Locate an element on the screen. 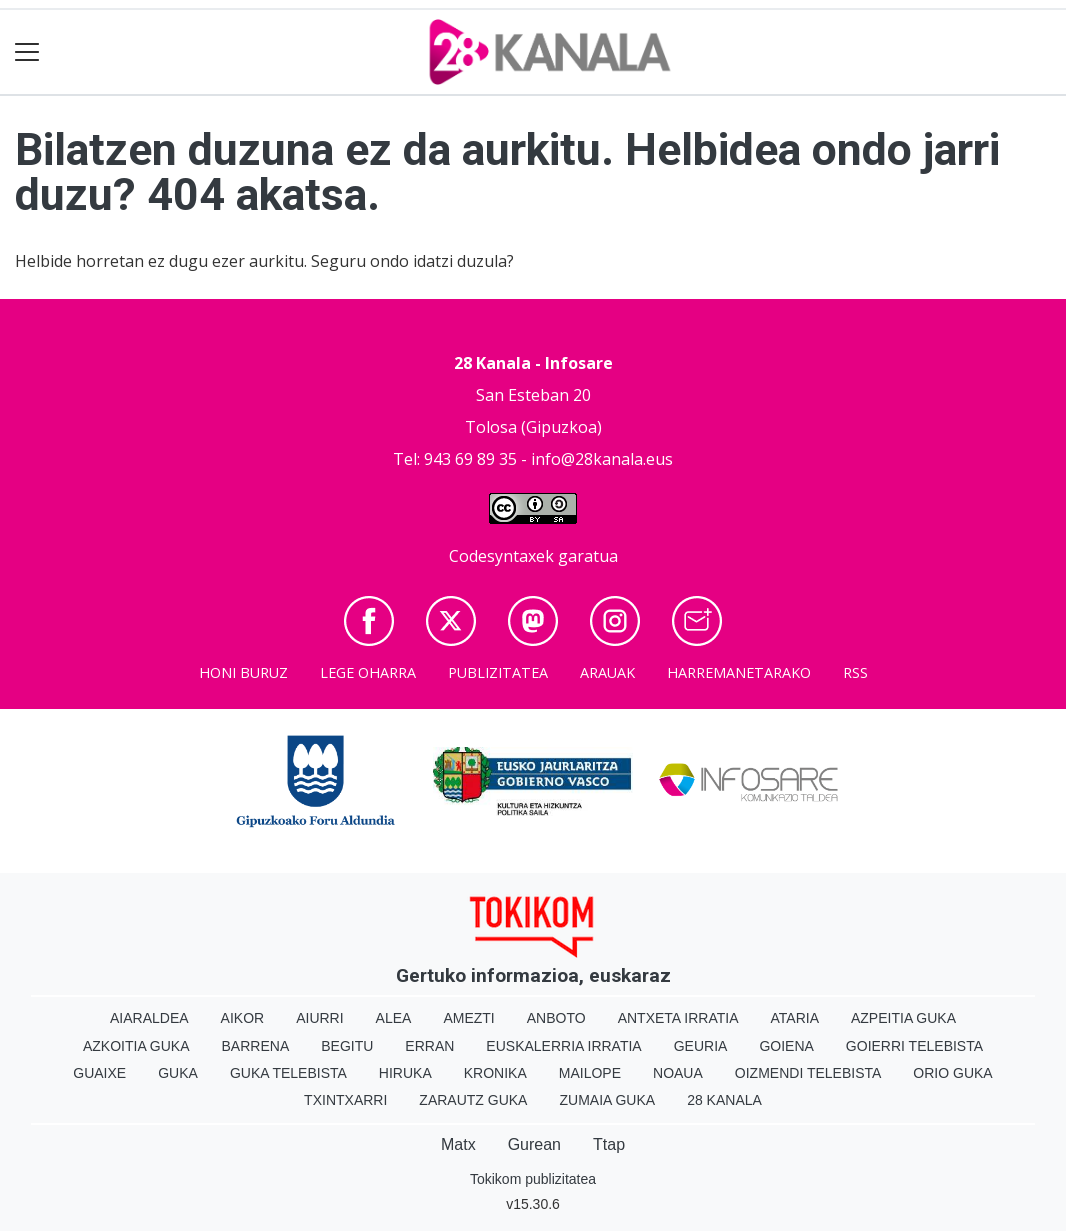 This screenshot has height=1231, width=1066. Goiena is located at coordinates (786, 1046).